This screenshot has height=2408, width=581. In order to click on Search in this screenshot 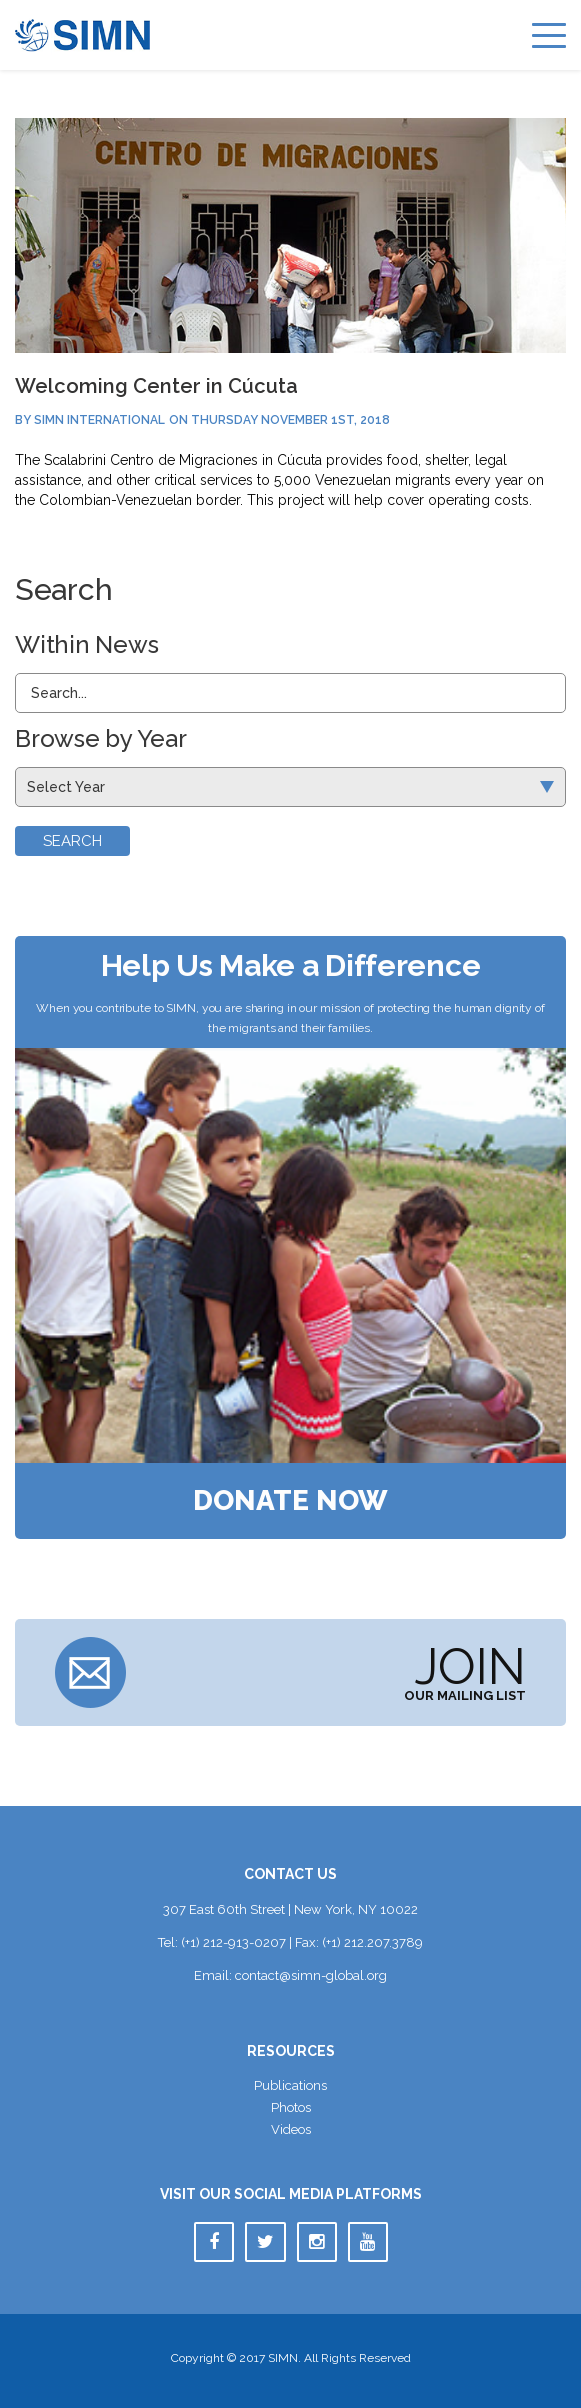, I will do `click(72, 841)`.